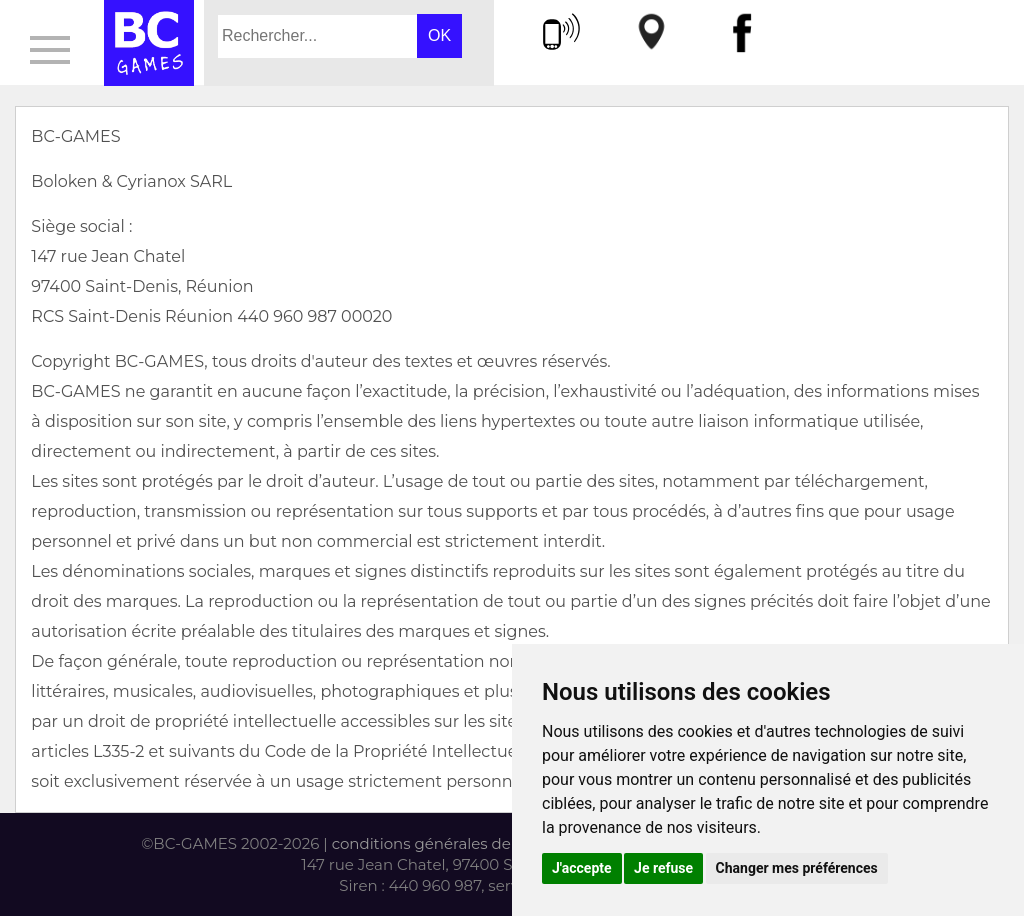  Describe the element at coordinates (444, 843) in the screenshot. I see `conditions générales de vente` at that location.